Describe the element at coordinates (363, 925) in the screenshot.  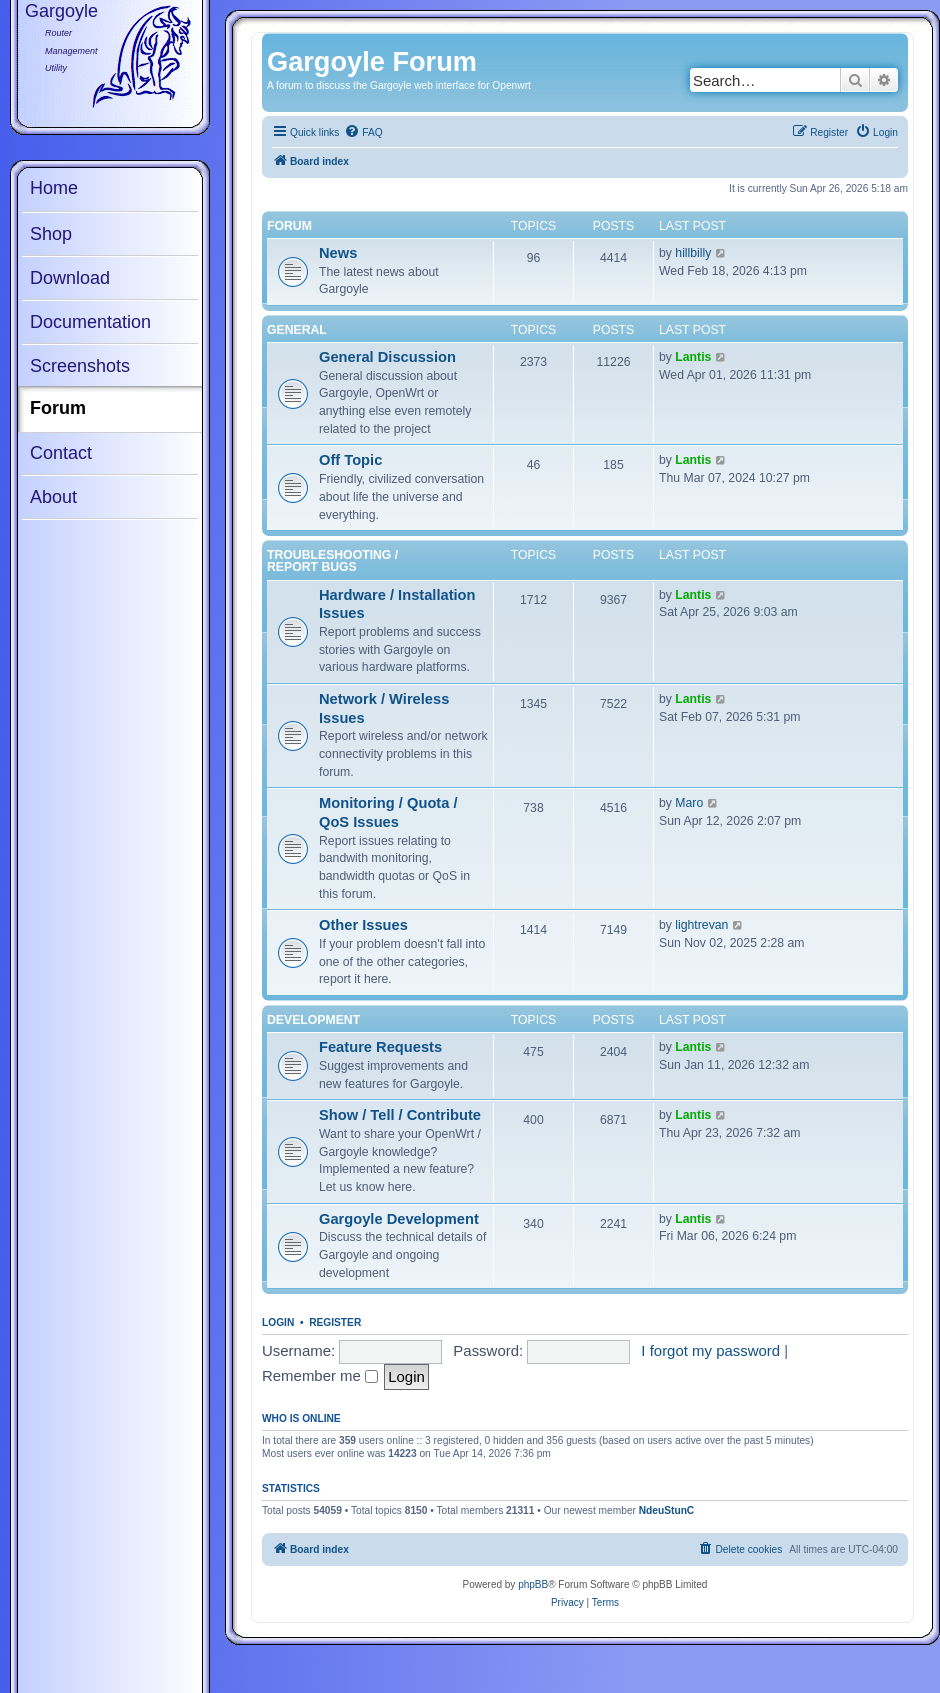
I see `Other Issues` at that location.